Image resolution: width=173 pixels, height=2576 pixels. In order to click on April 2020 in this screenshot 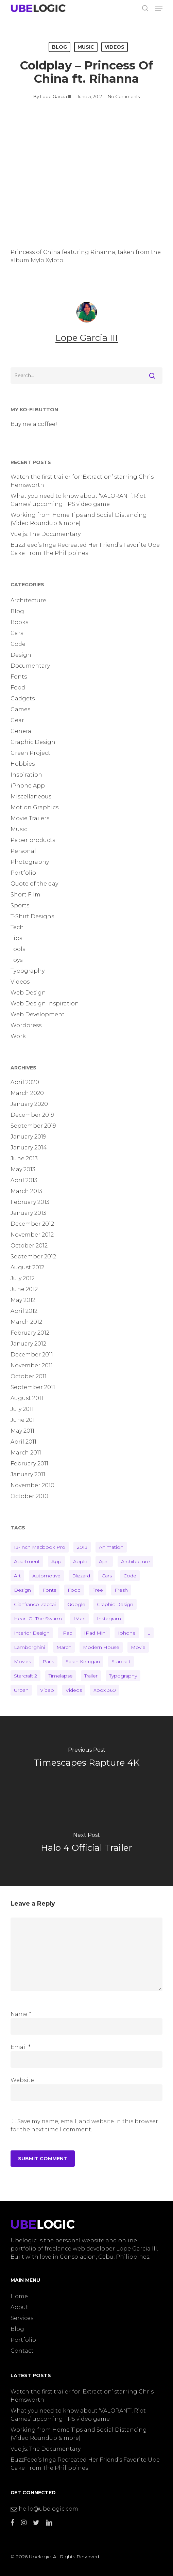, I will do `click(25, 1082)`.